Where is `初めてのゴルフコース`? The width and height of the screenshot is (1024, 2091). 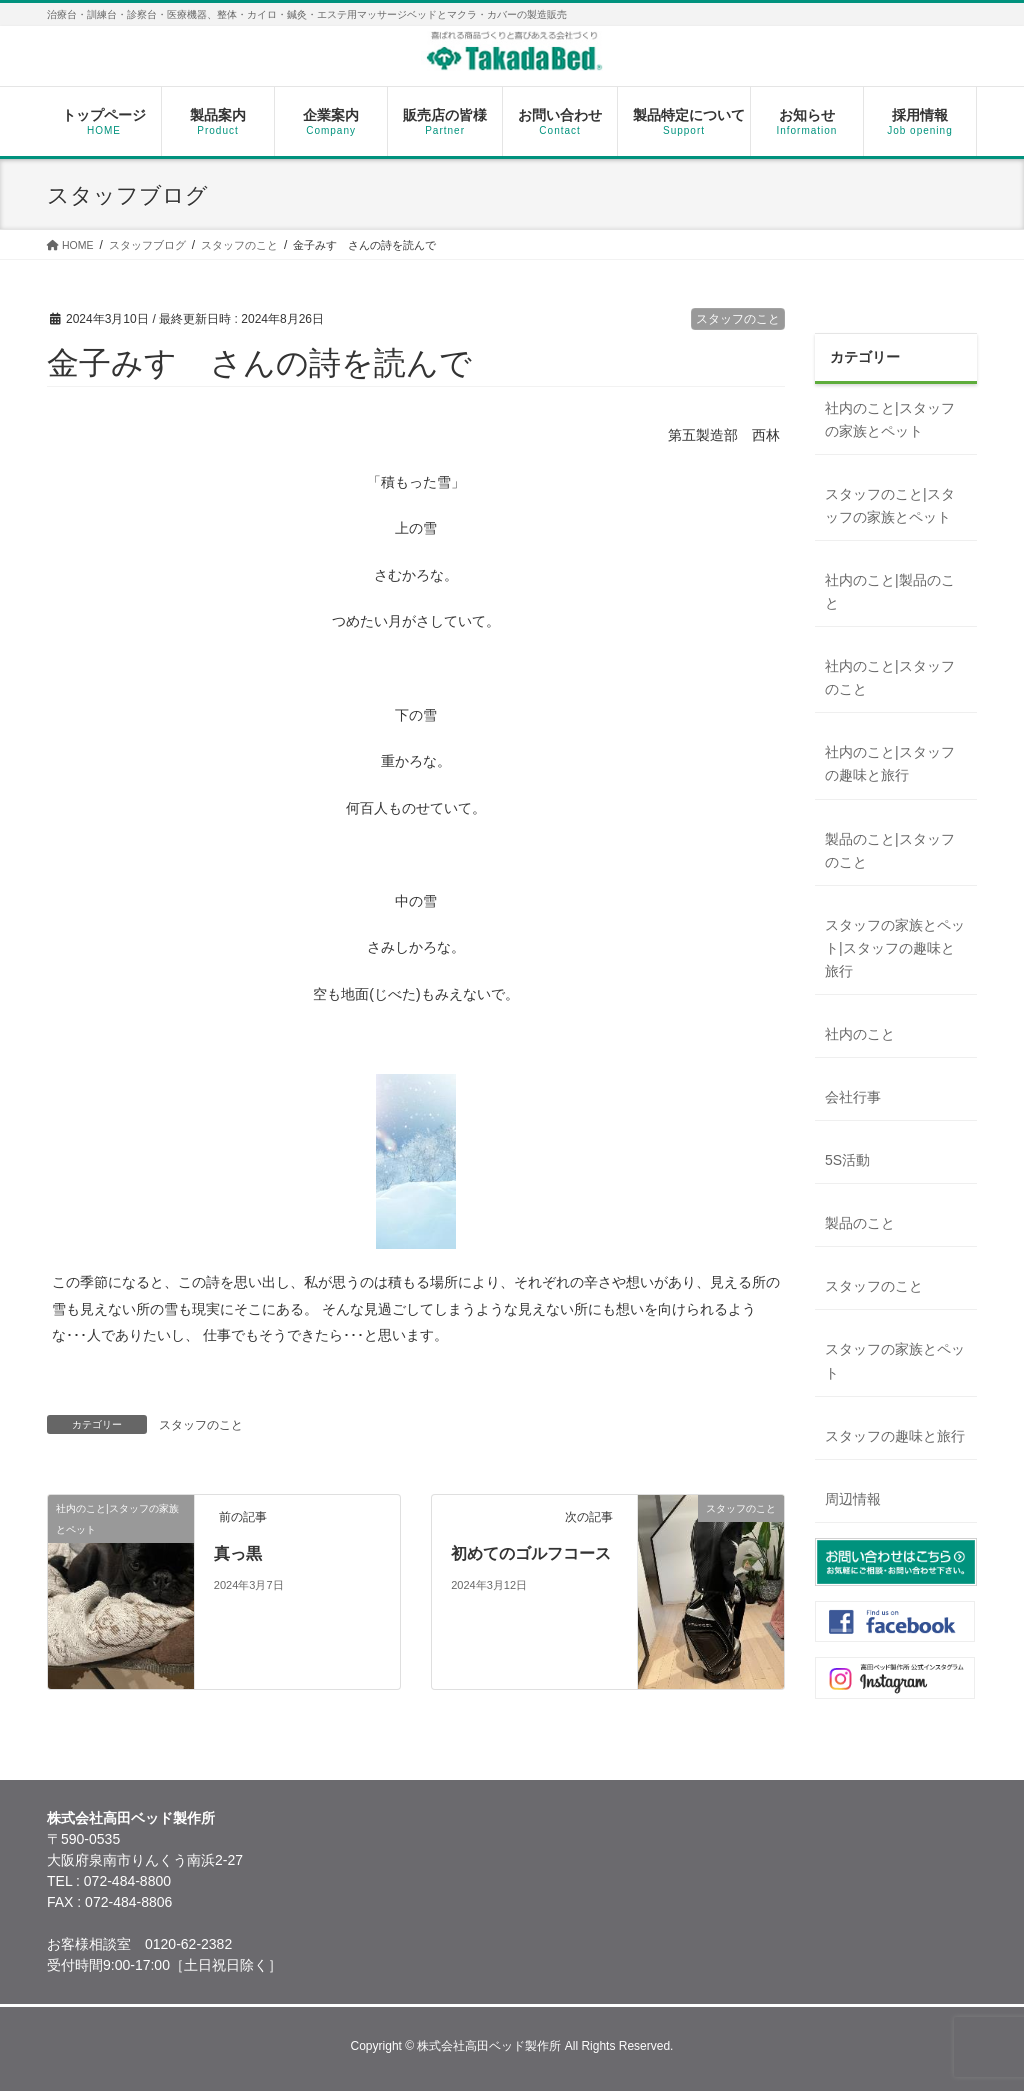 初めてのゴルフコース is located at coordinates (531, 1553).